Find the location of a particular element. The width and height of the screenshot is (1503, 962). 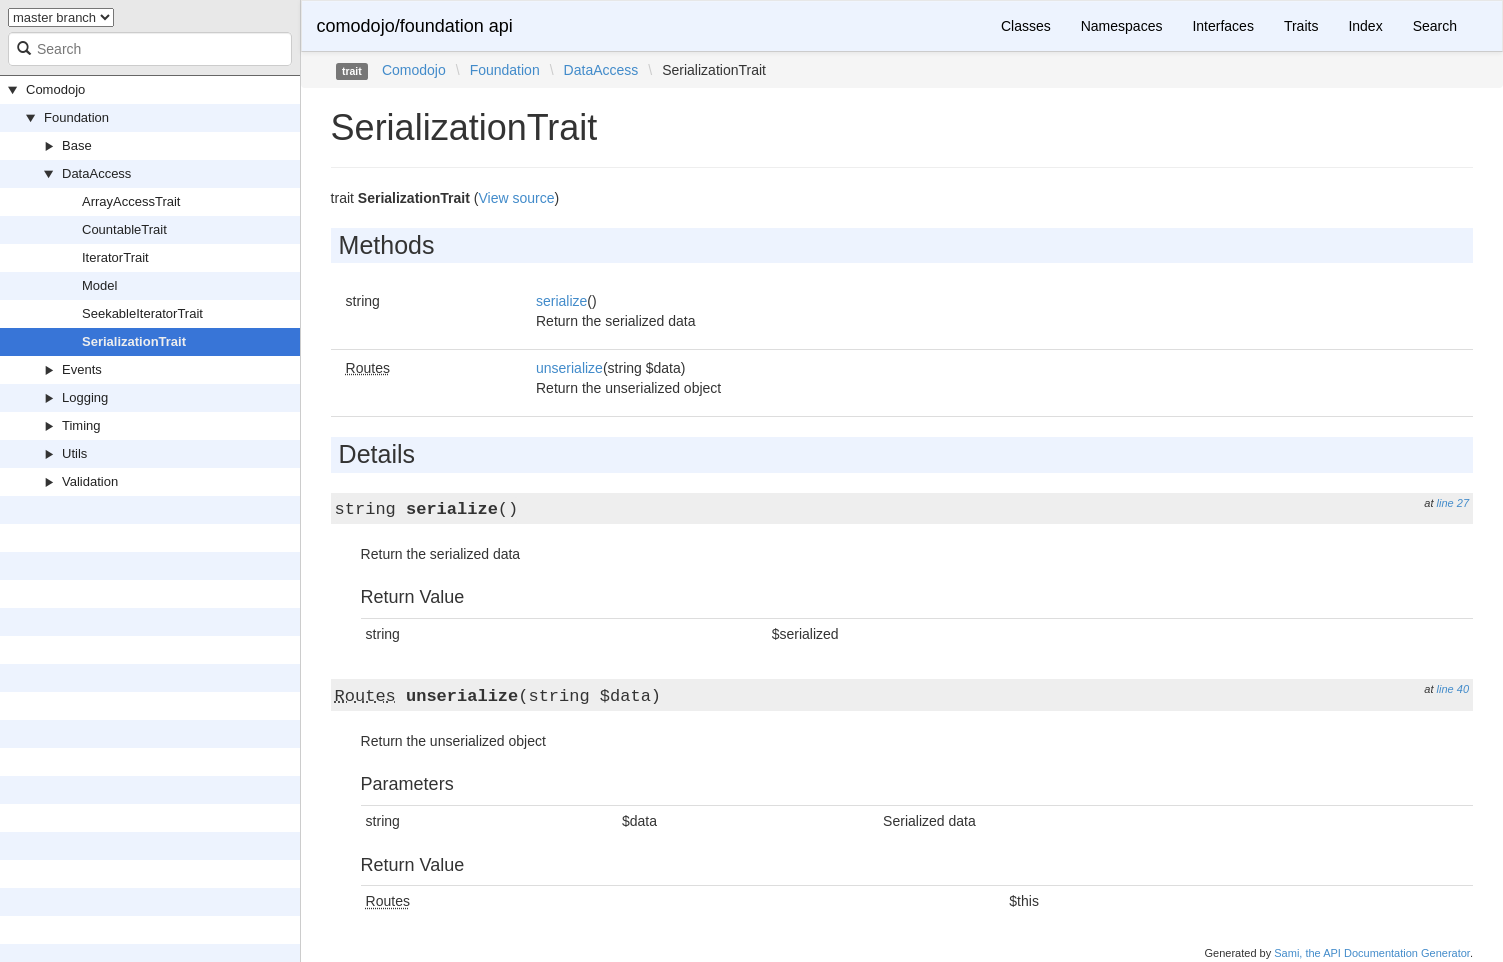

DataAccess is located at coordinates (96, 173).